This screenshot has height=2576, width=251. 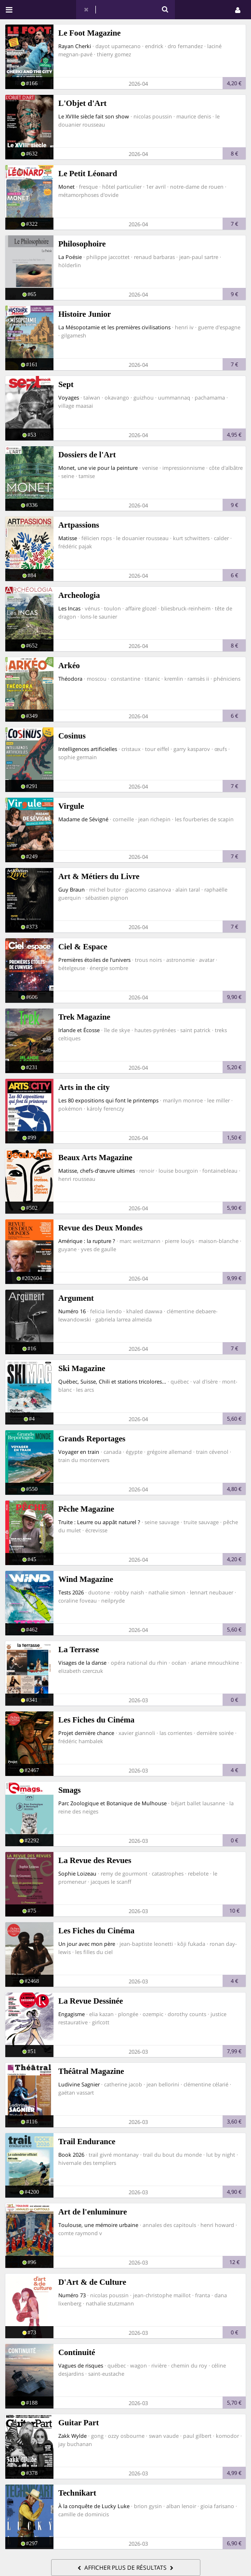 I want to click on Rayan Cherki, so click(x=74, y=46).